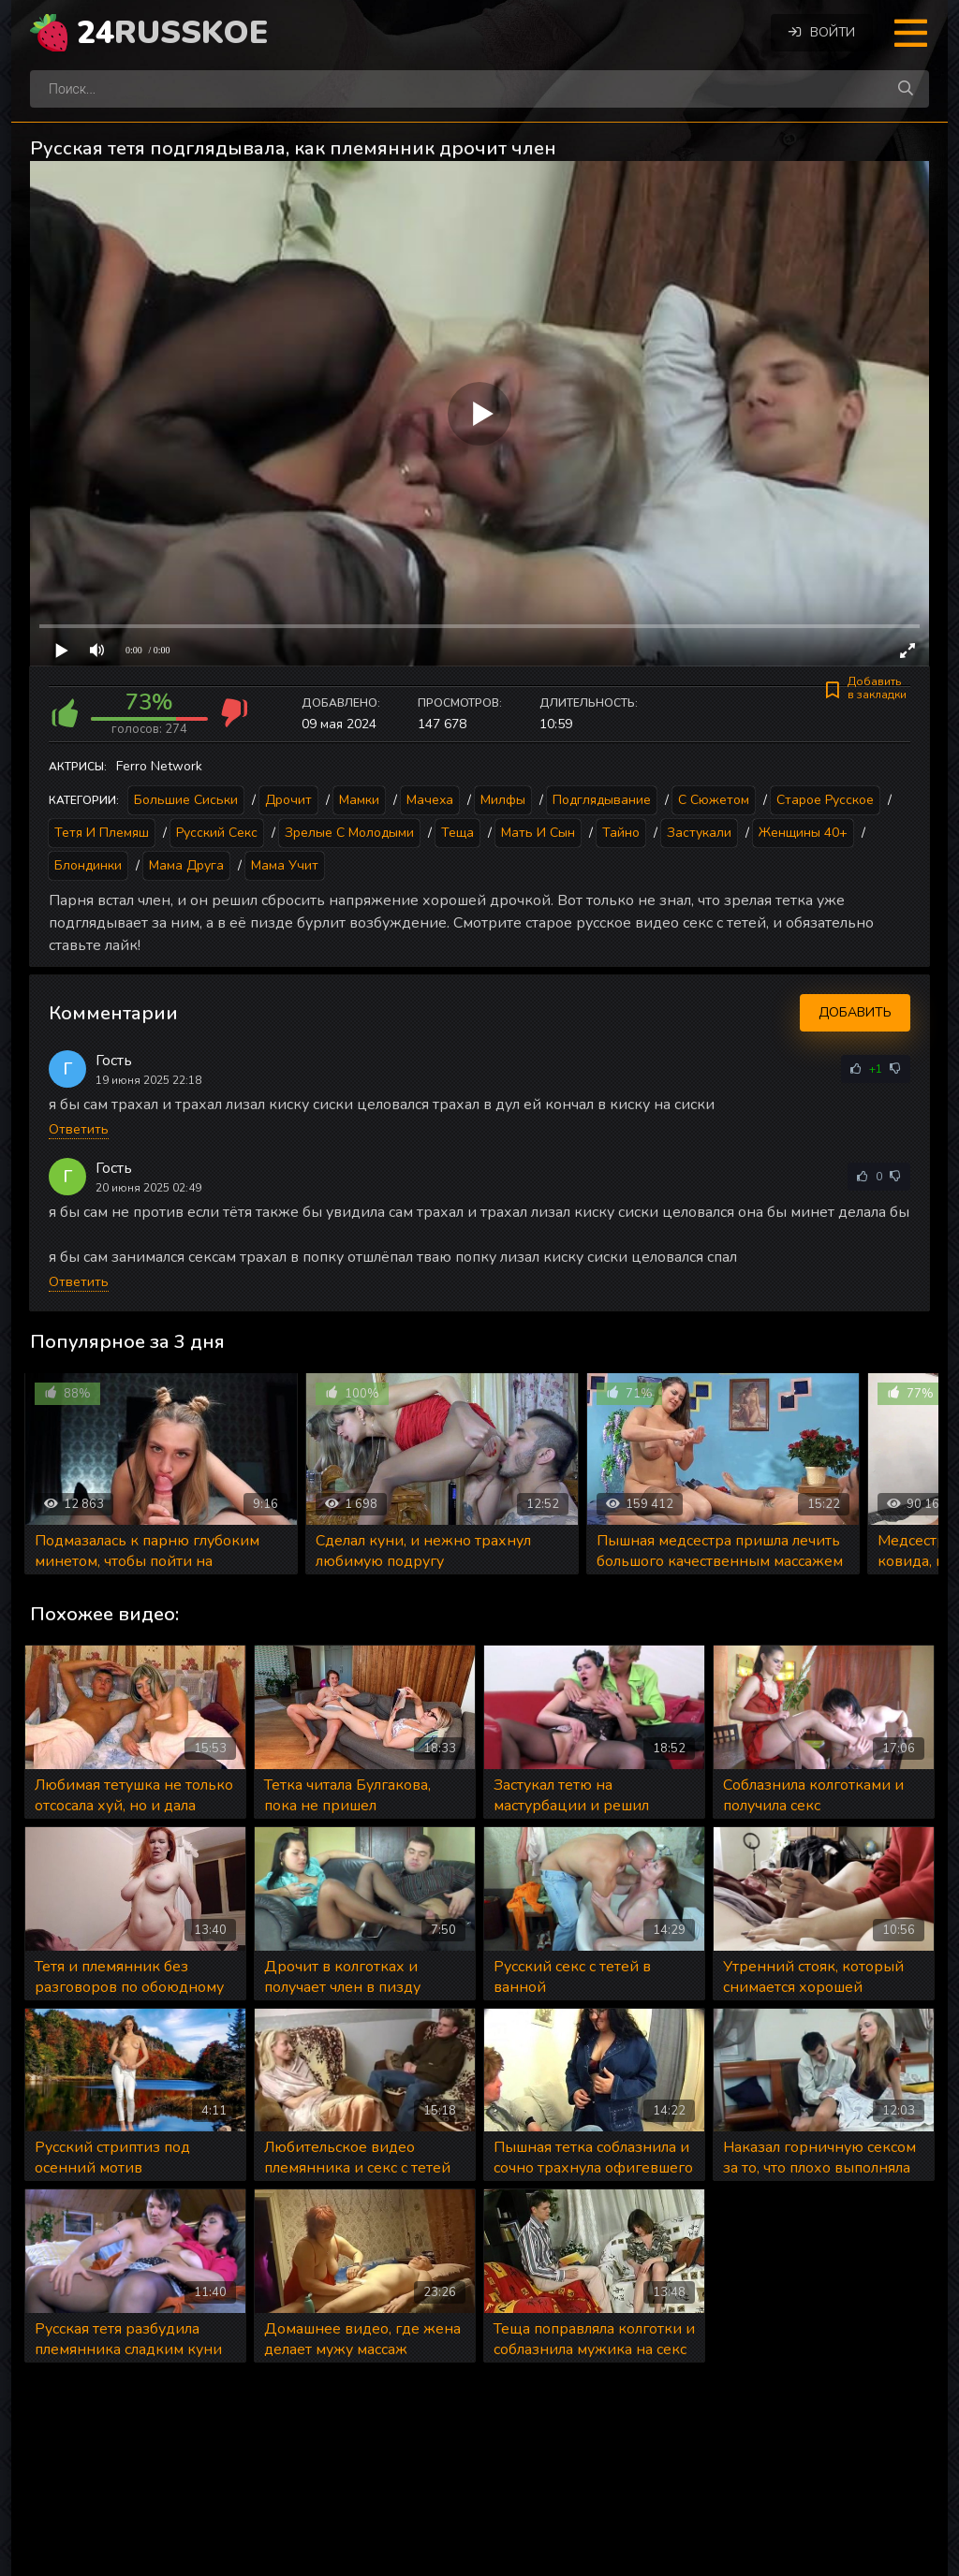  I want to click on Дрочит, so click(288, 800).